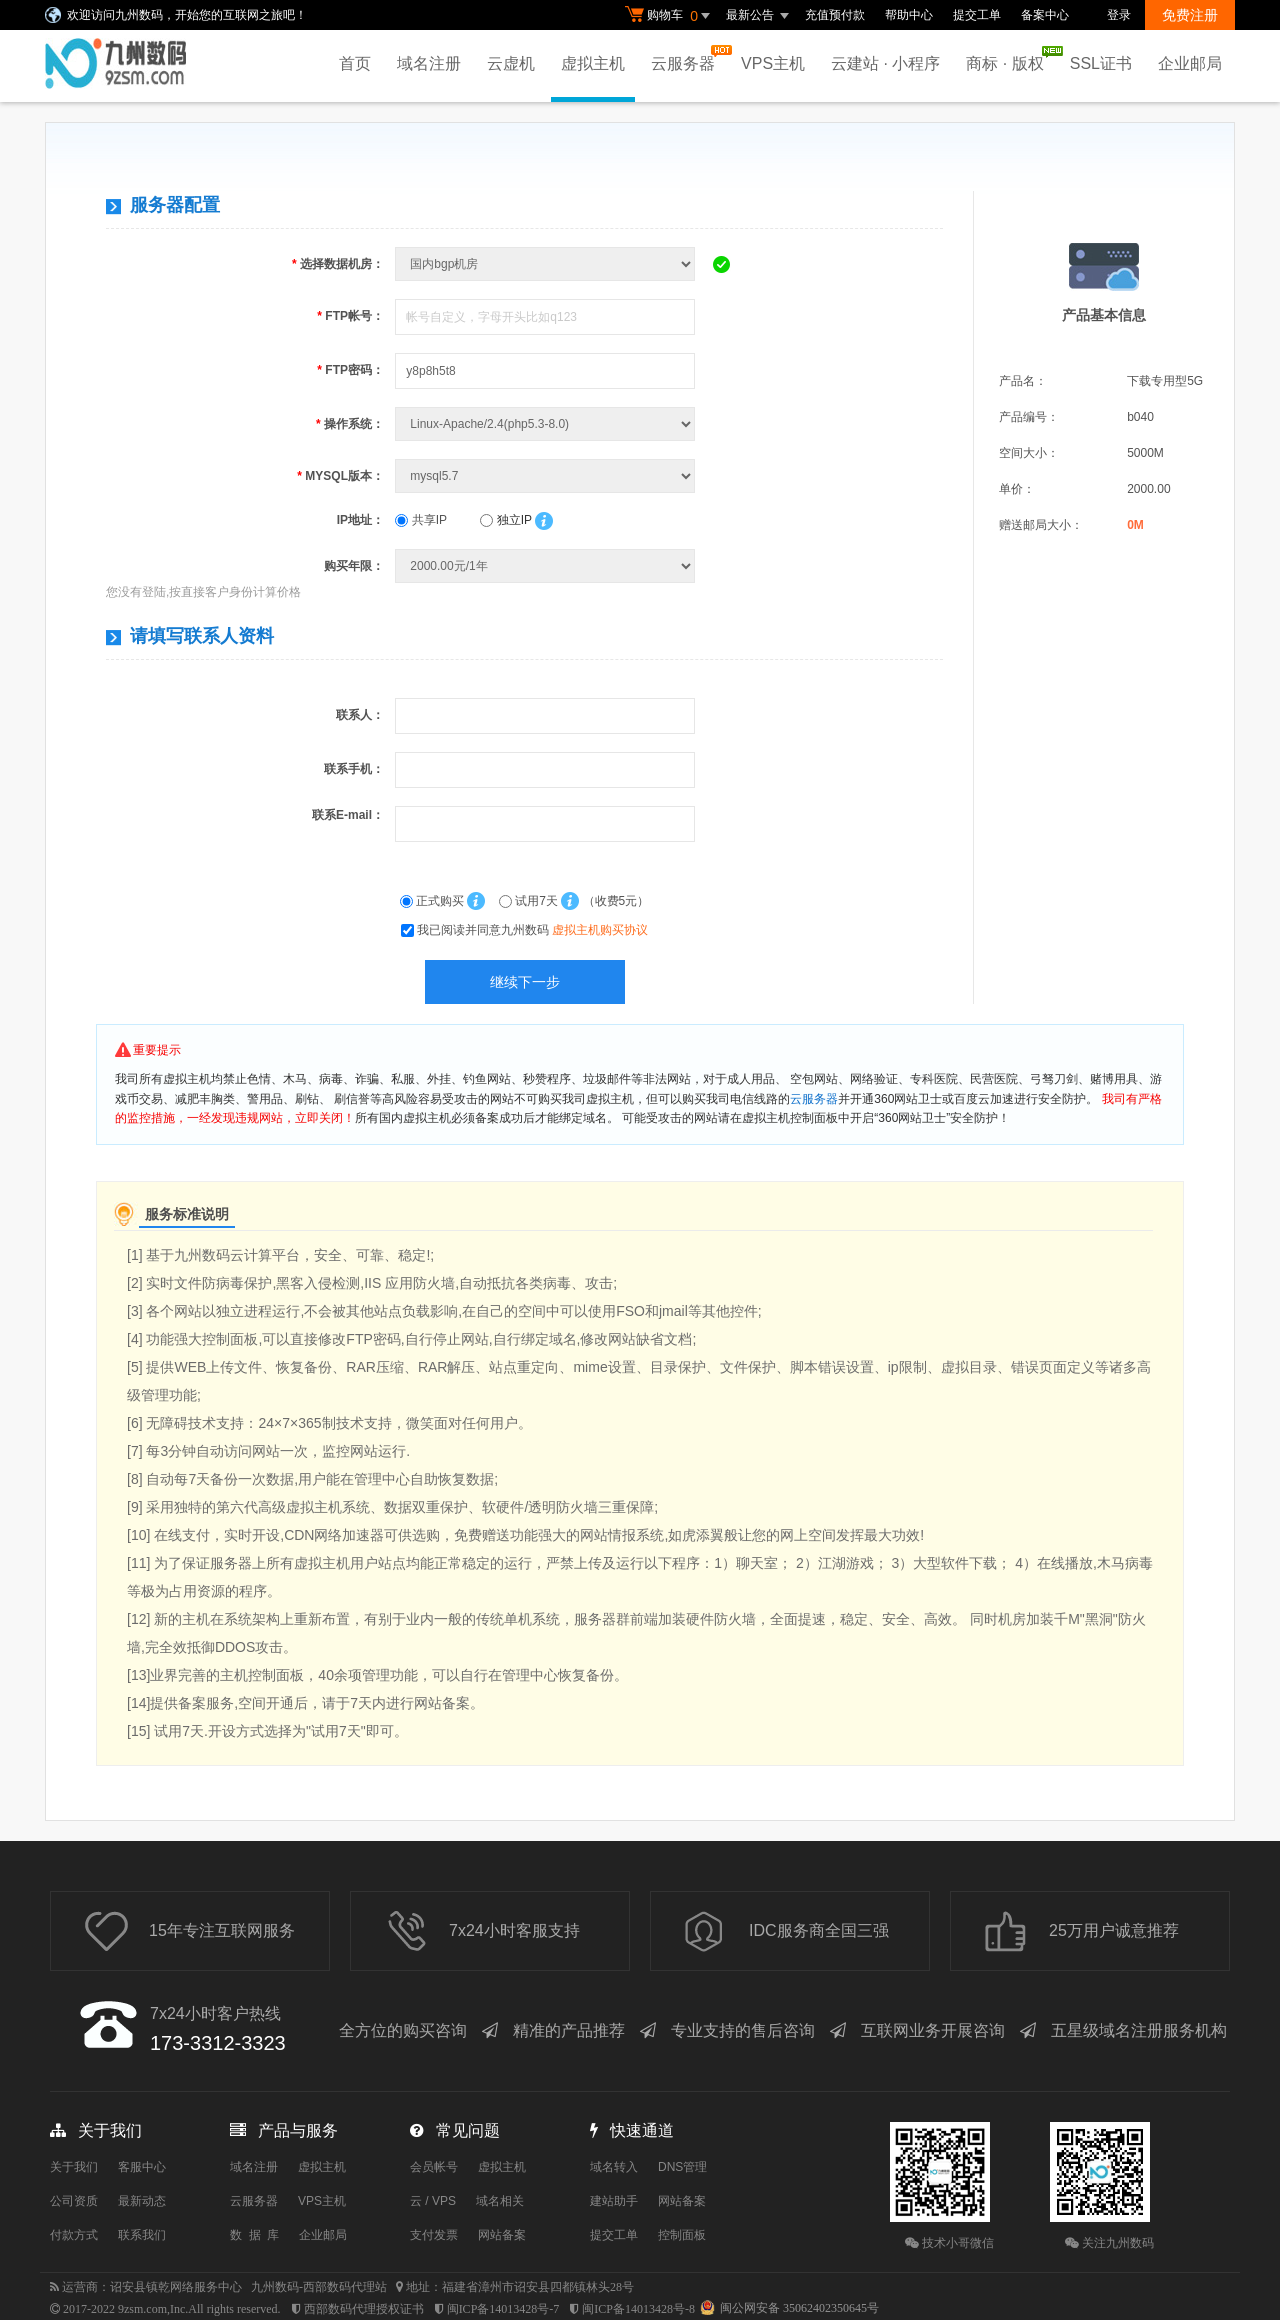  I want to click on FTP密码：, so click(350, 370).